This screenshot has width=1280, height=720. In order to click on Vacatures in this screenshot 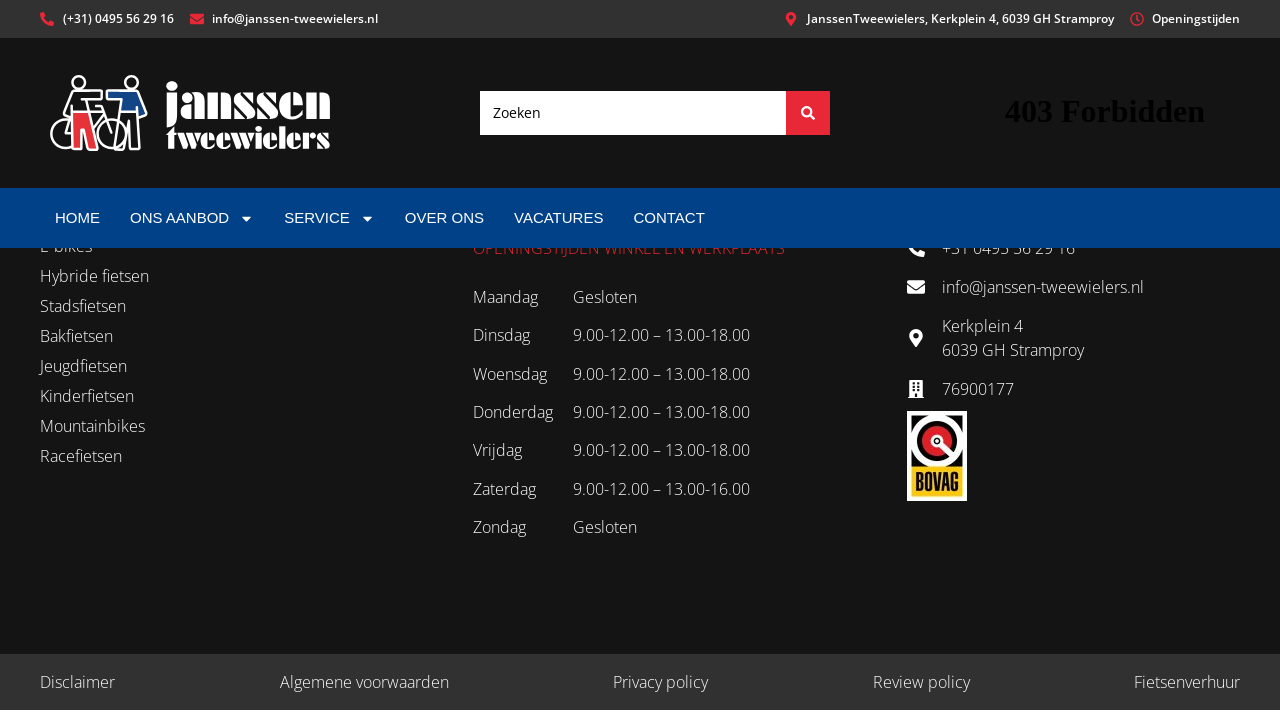, I will do `click(558, 217)`.